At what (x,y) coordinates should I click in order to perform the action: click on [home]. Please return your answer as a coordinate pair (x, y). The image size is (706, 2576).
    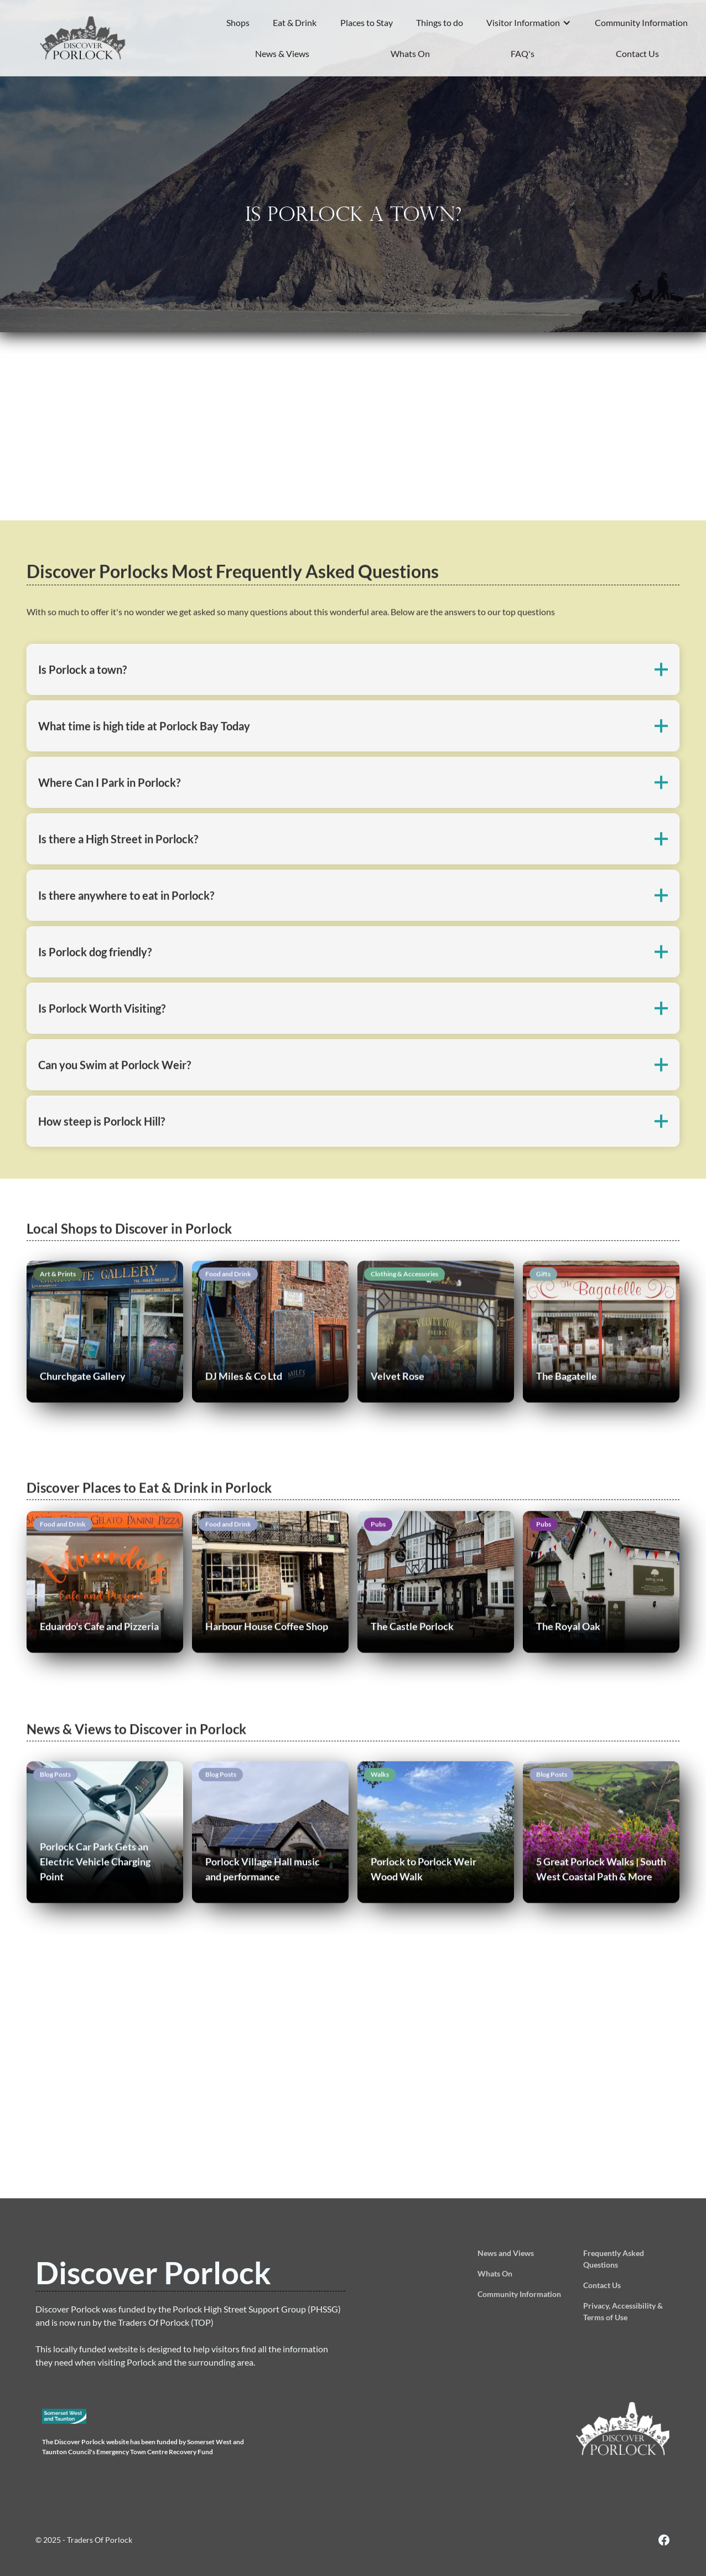
    Looking at the image, I should click on (83, 38).